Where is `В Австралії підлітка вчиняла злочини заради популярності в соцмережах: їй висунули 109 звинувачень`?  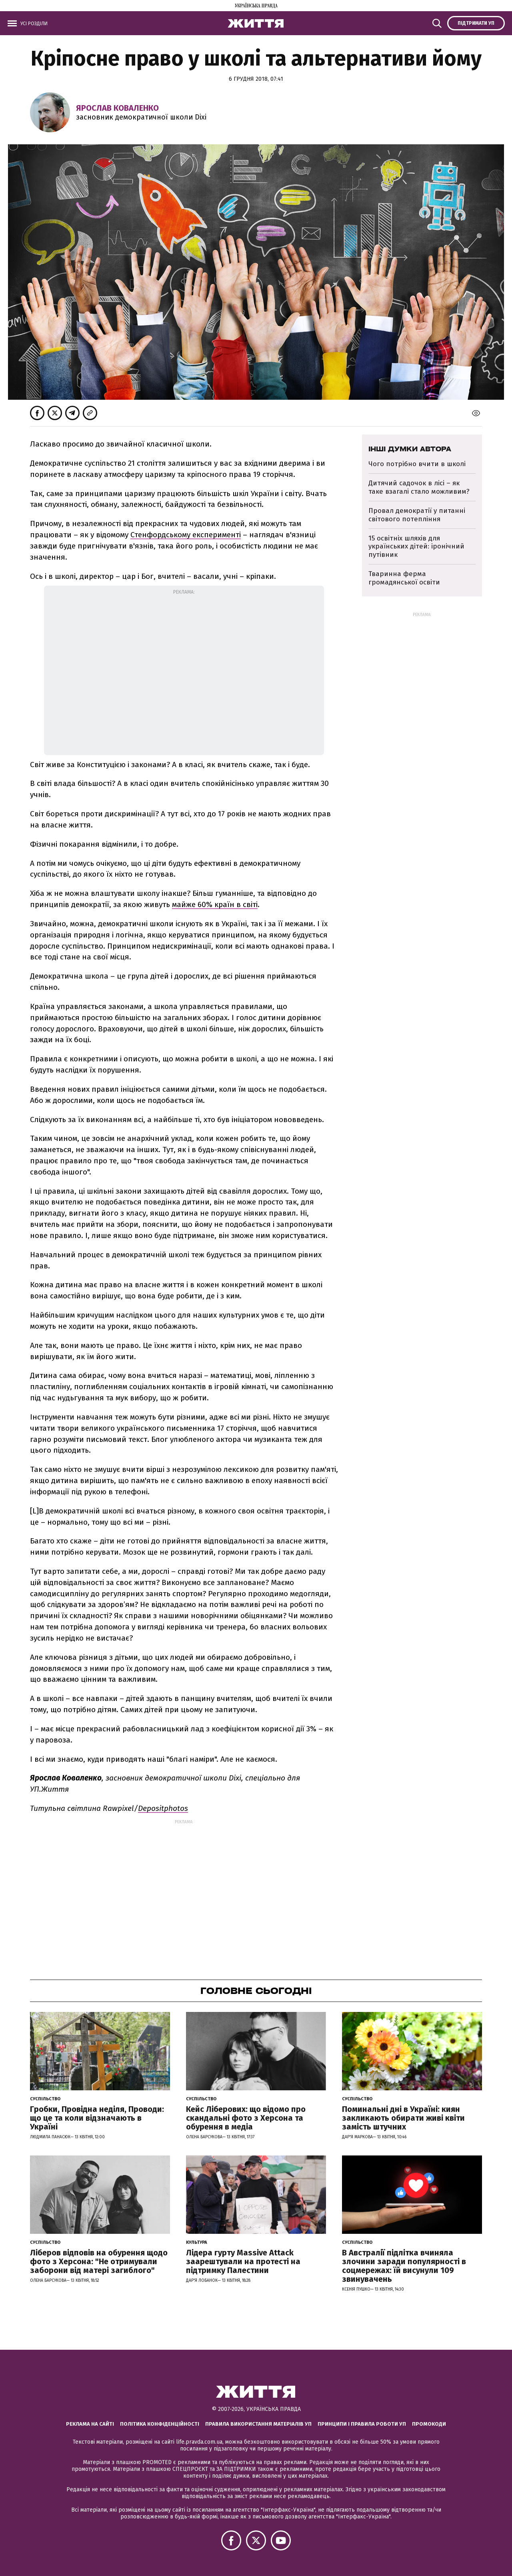 В Австралії підлітка вчиняла злочини заради популярності в соцмережах: їй висунули 109 звинувачень is located at coordinates (404, 2266).